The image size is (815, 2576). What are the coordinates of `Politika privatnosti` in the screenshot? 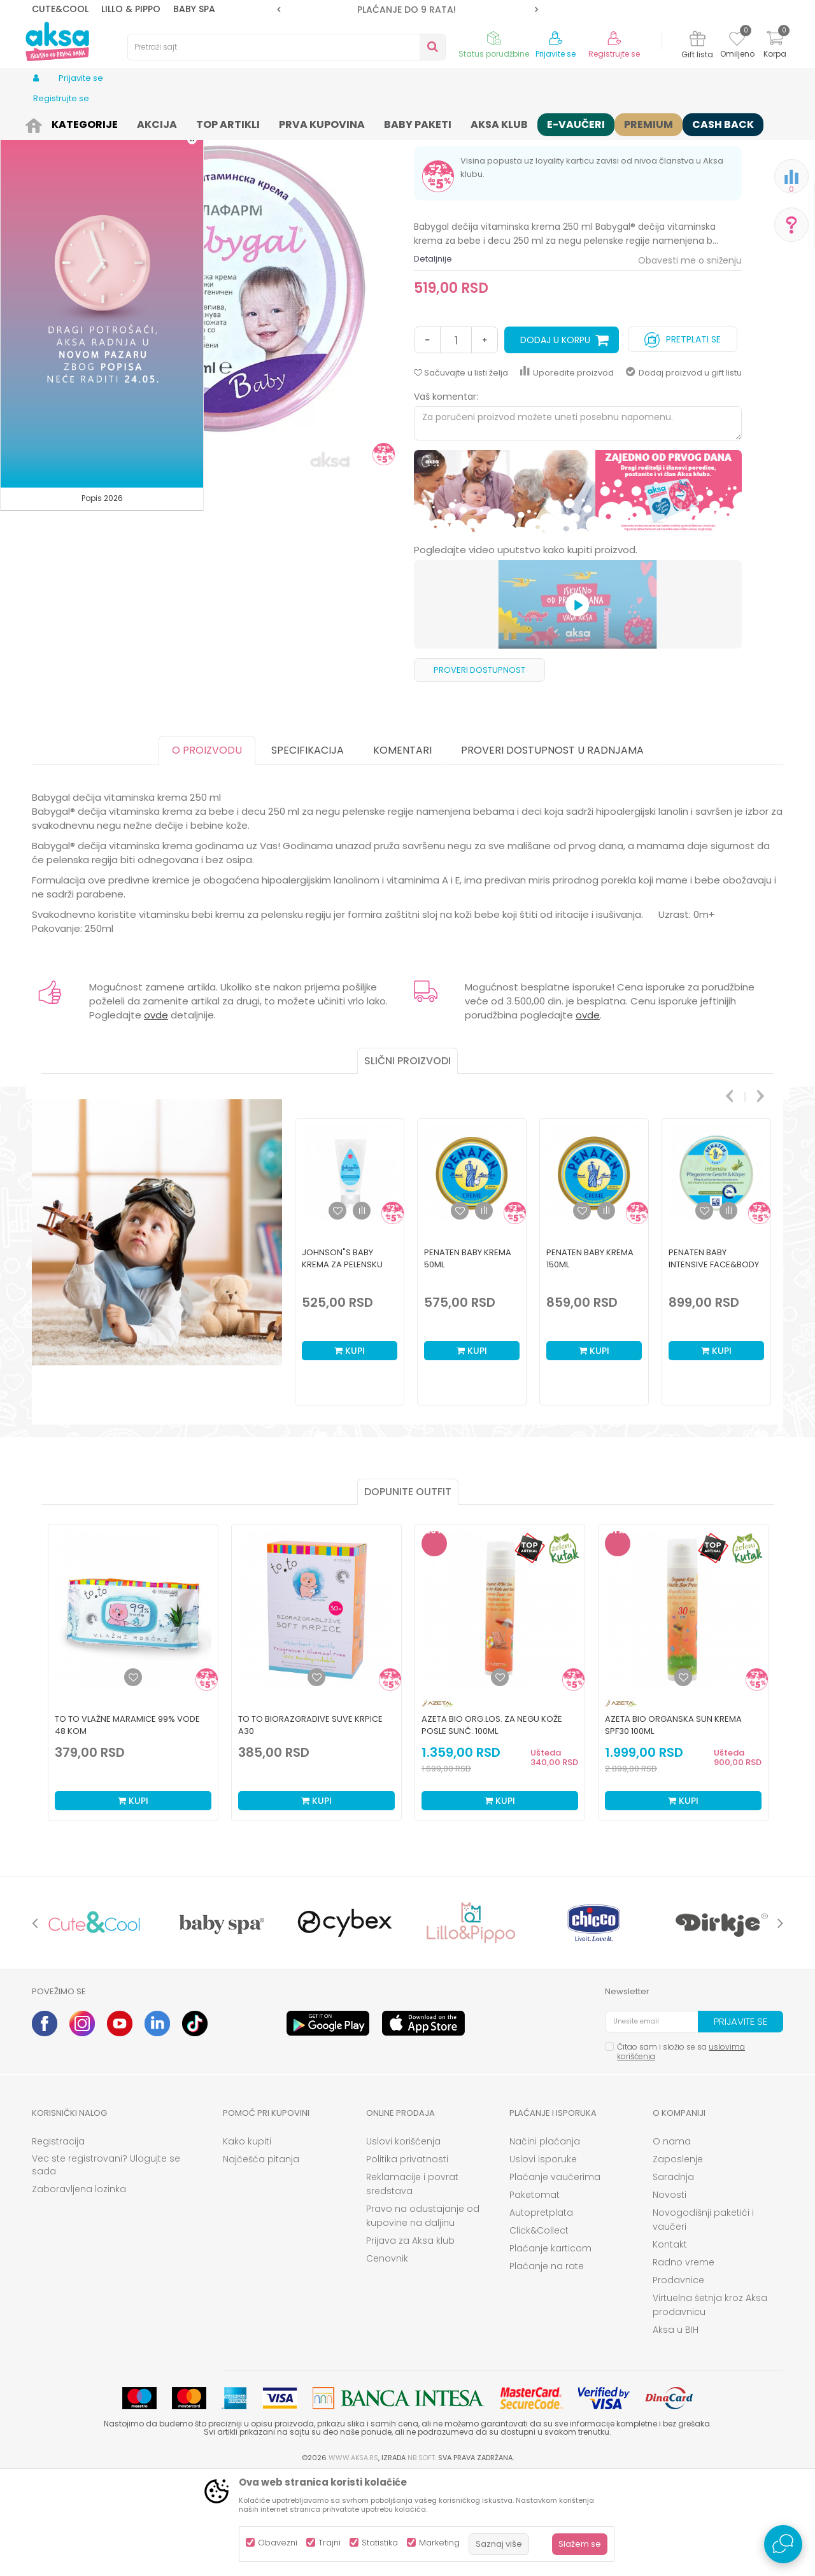 It's located at (407, 2257).